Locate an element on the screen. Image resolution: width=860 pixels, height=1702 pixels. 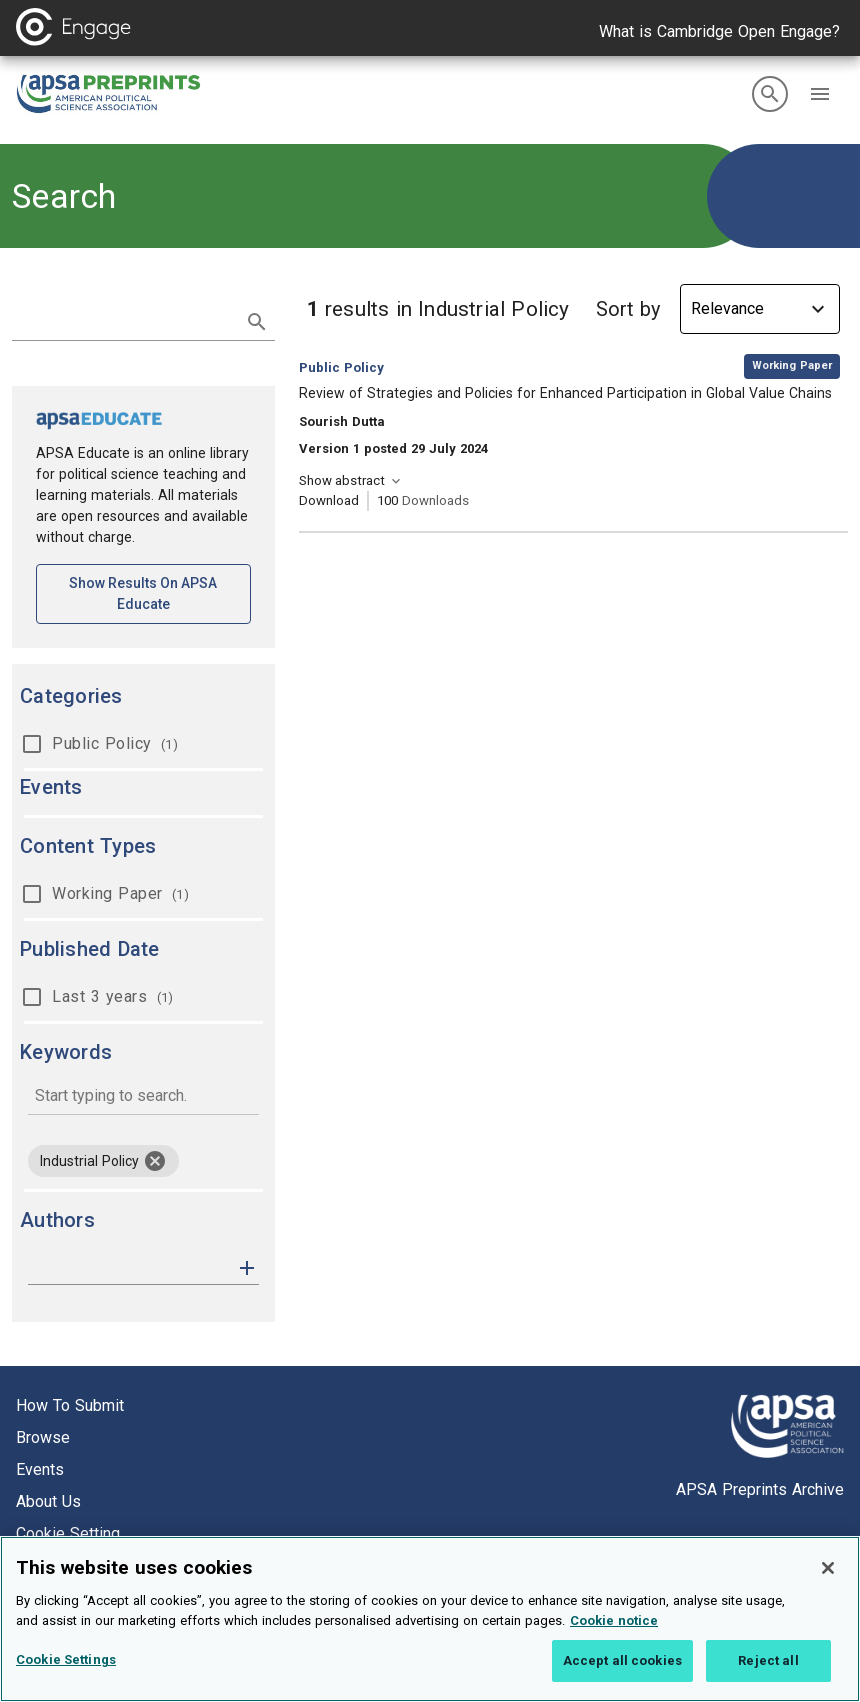
How to submit is located at coordinates (70, 1405).